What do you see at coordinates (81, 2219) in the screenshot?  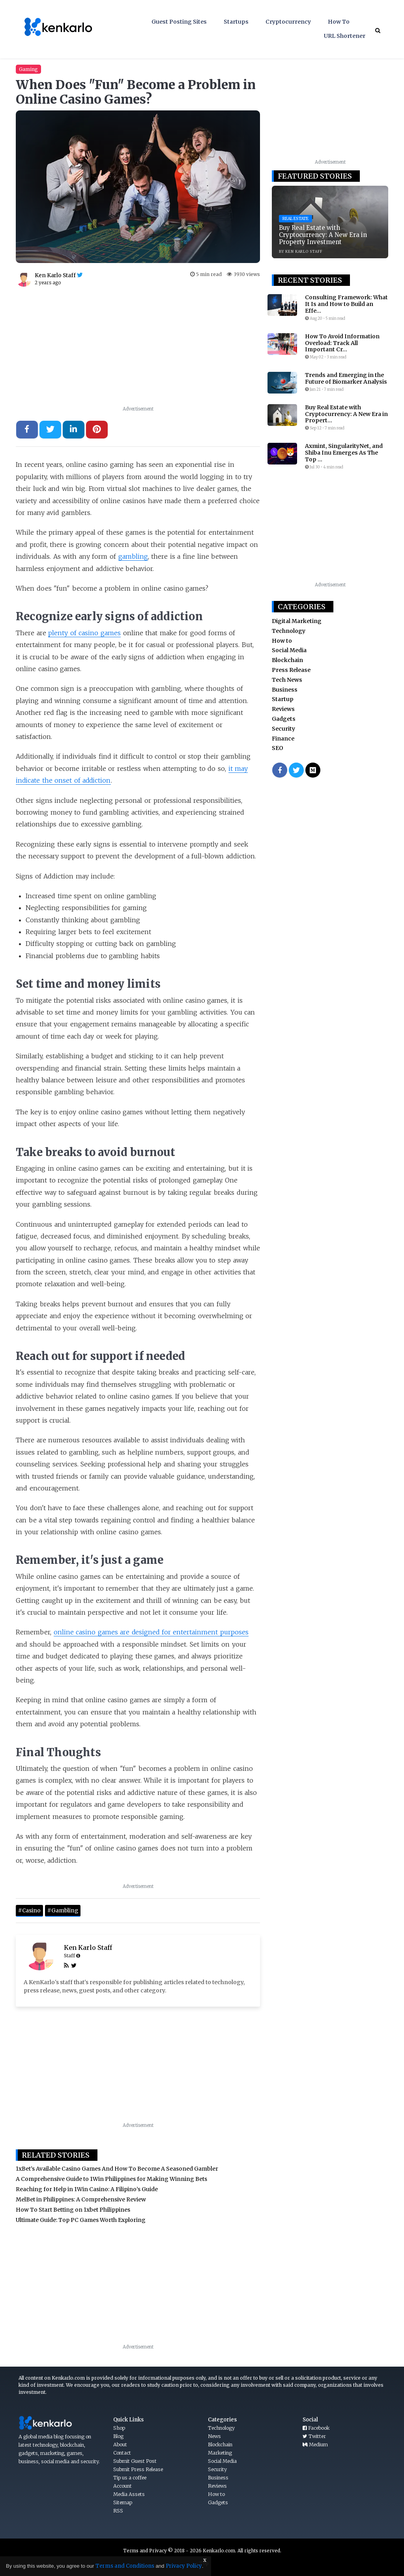 I see `Ultimate Guide: Top PC Games Worth Exploring` at bounding box center [81, 2219].